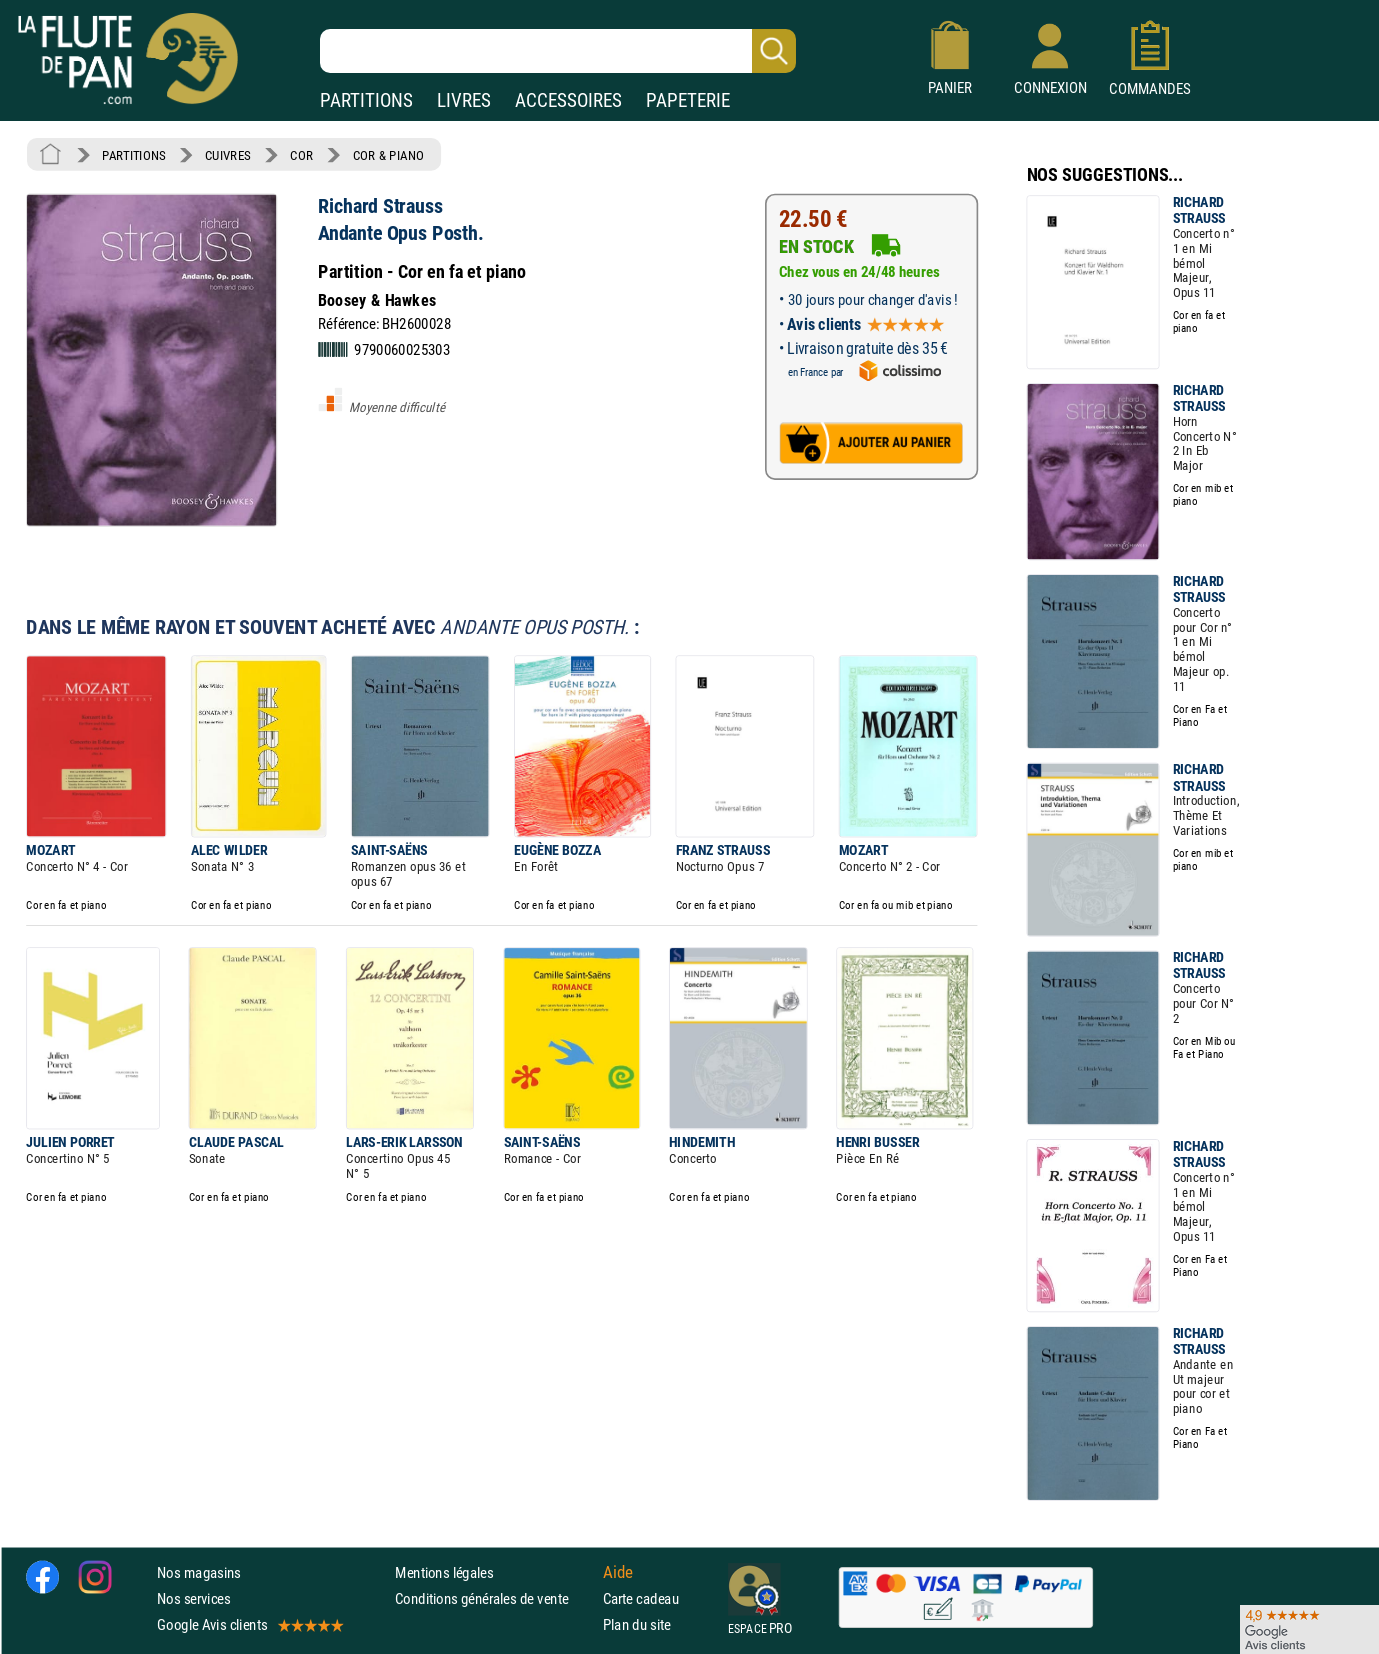 The width and height of the screenshot is (1379, 1654). What do you see at coordinates (618, 1572) in the screenshot?
I see `Aide` at bounding box center [618, 1572].